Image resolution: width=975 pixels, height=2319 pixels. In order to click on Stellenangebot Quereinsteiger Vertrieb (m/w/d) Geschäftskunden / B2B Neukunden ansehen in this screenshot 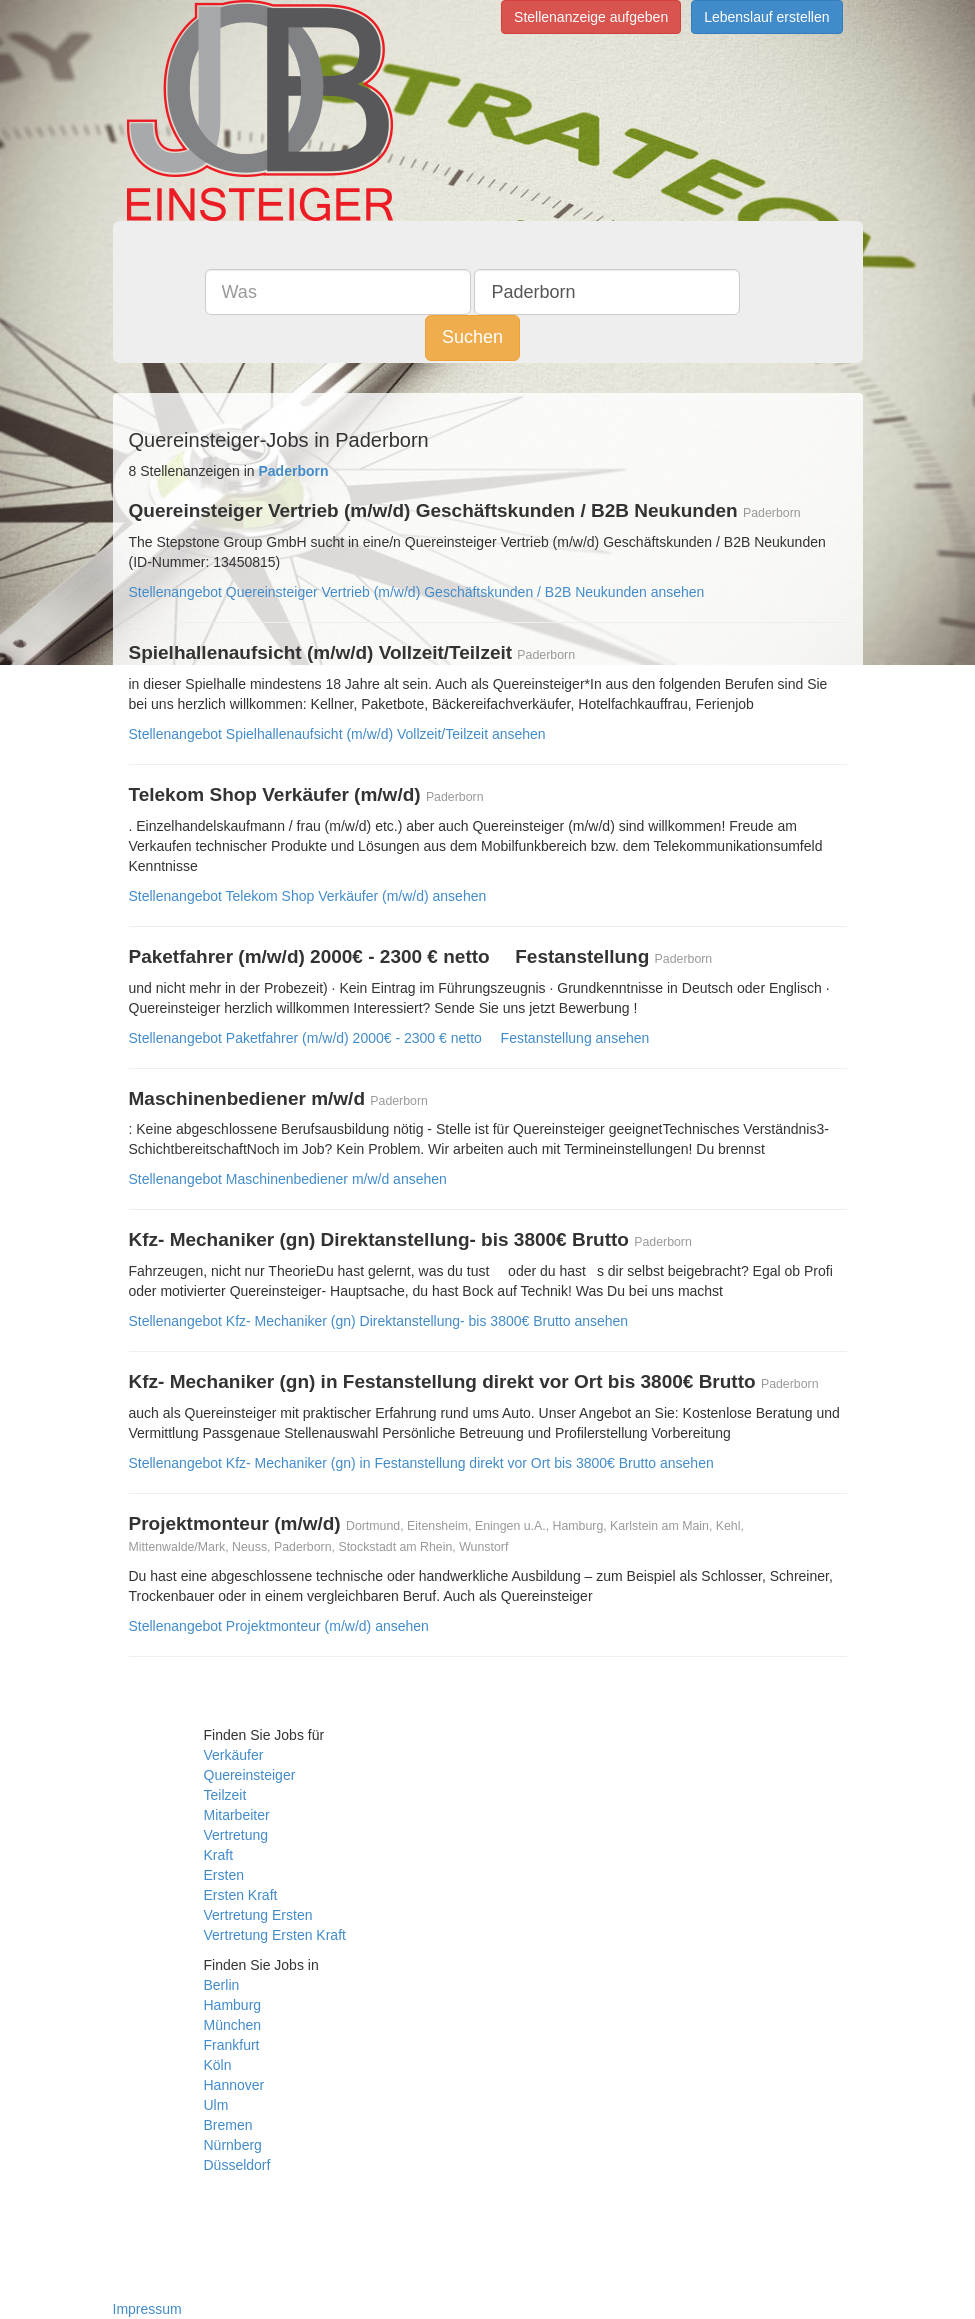, I will do `click(417, 592)`.